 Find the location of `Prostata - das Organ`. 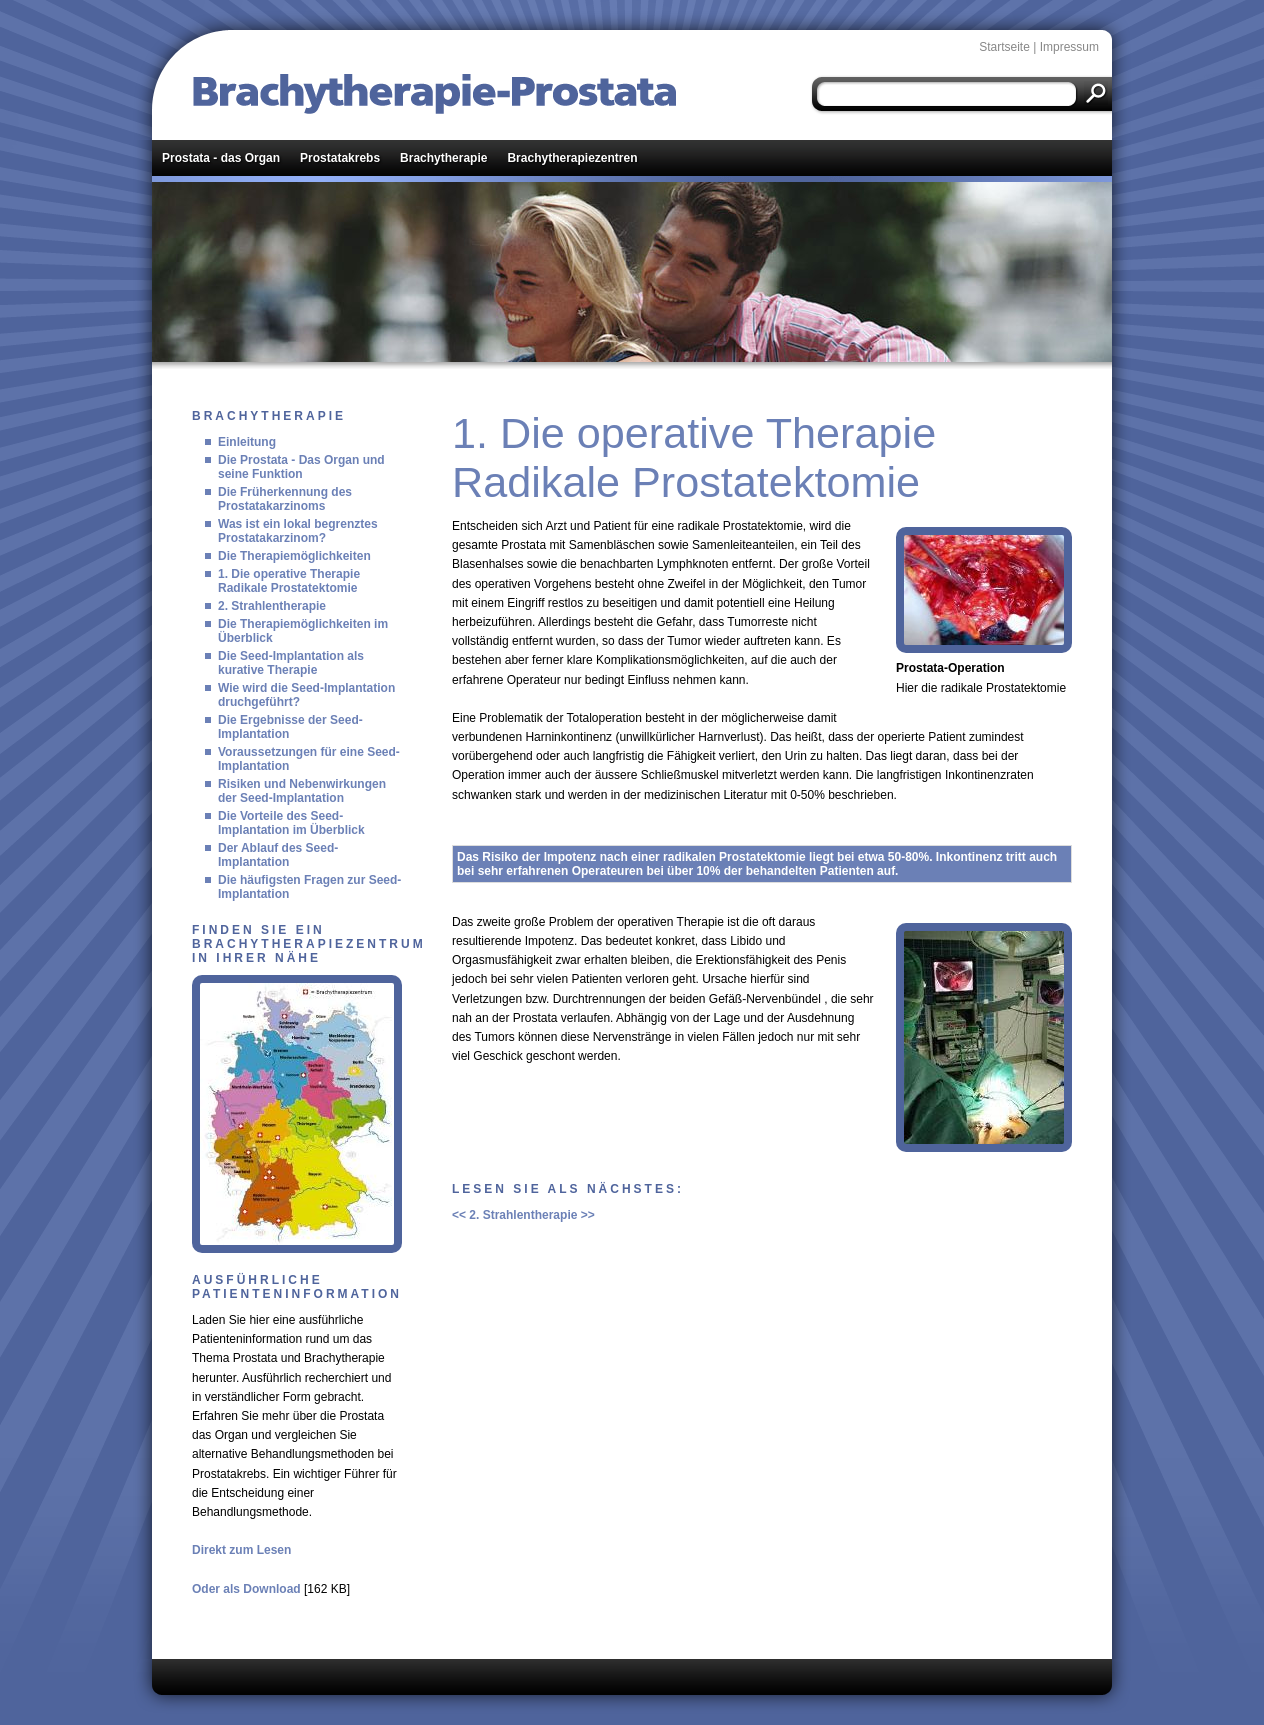

Prostata - das Organ is located at coordinates (221, 158).